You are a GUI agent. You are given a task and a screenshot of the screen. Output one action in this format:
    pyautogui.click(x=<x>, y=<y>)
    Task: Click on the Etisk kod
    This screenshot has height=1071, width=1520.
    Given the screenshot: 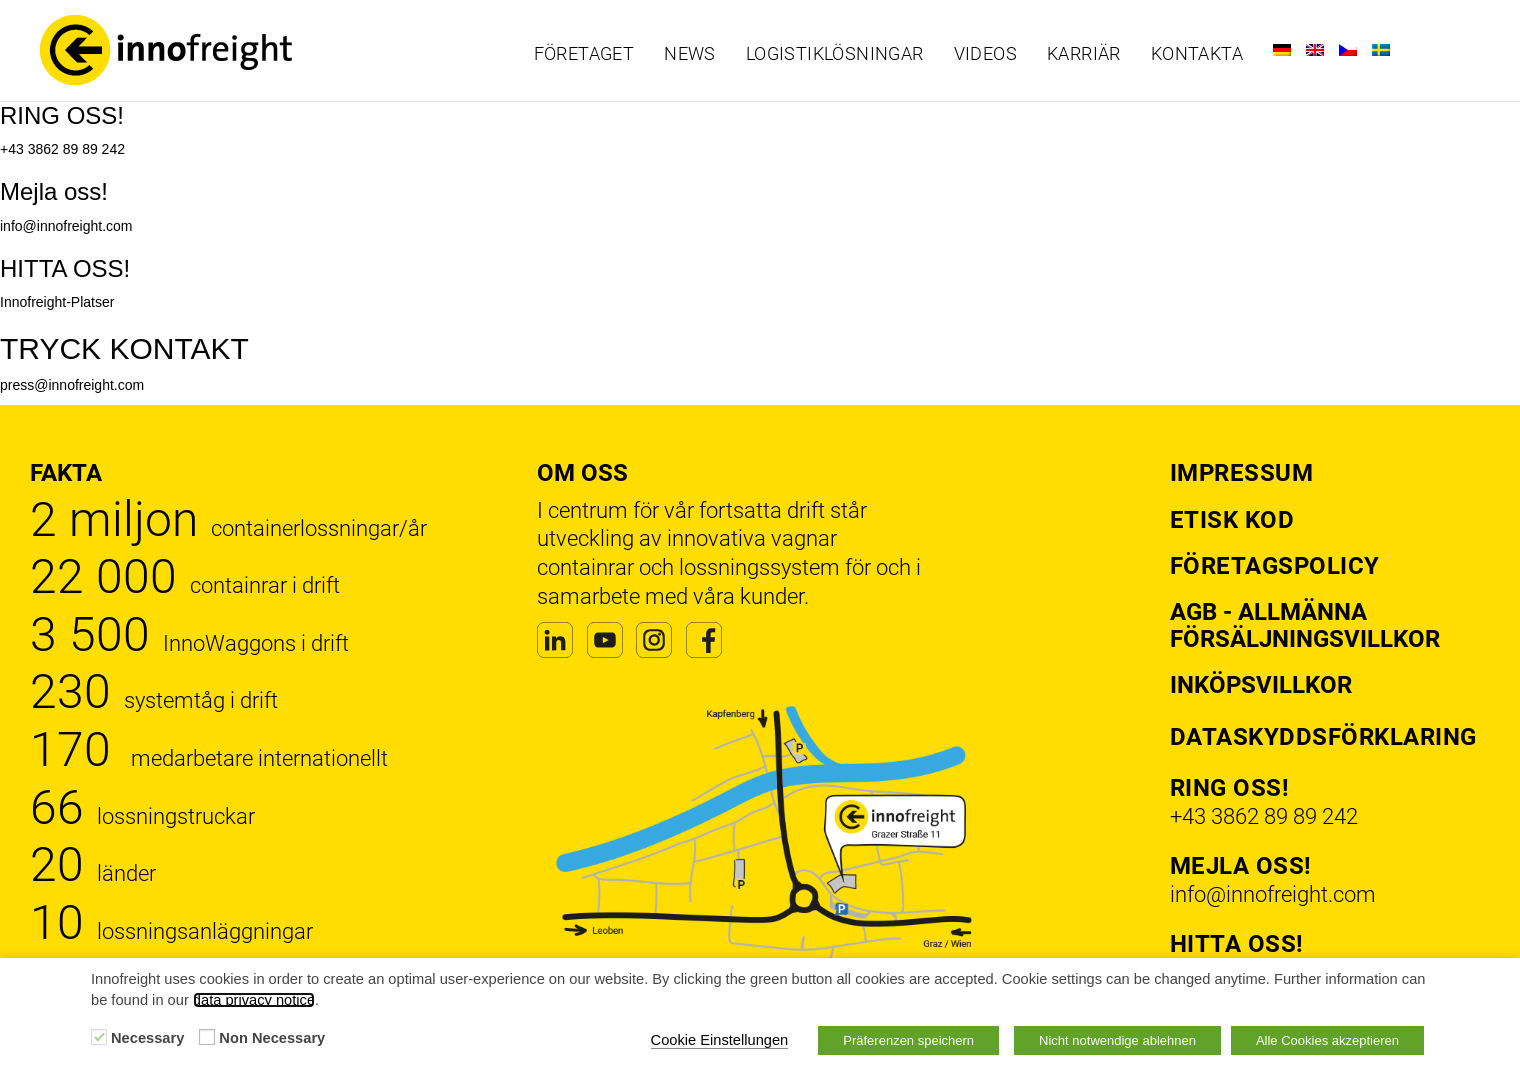 What is the action you would take?
    pyautogui.click(x=1232, y=520)
    